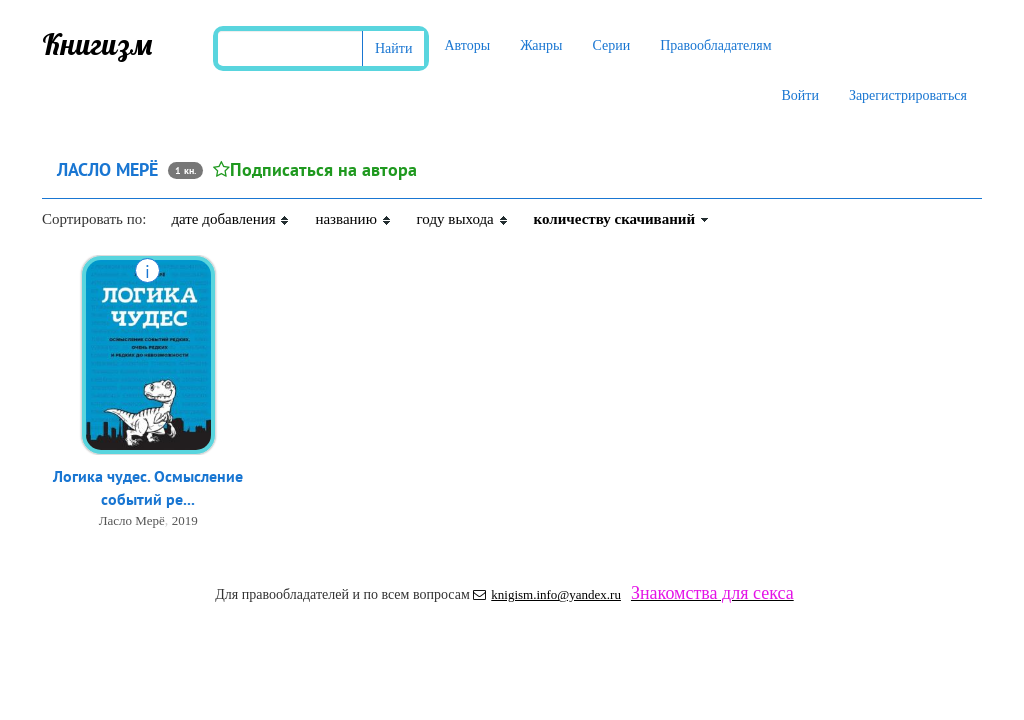 This screenshot has height=720, width=1024. Describe the element at coordinates (230, 219) in the screenshot. I see `дате добавления` at that location.